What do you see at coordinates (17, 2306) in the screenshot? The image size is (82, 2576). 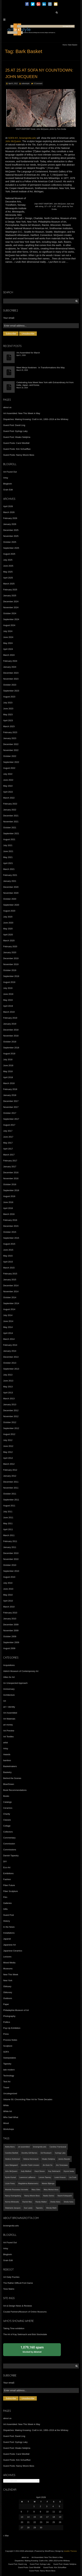 I see `Art & Design News & Reviews` at bounding box center [17, 2306].